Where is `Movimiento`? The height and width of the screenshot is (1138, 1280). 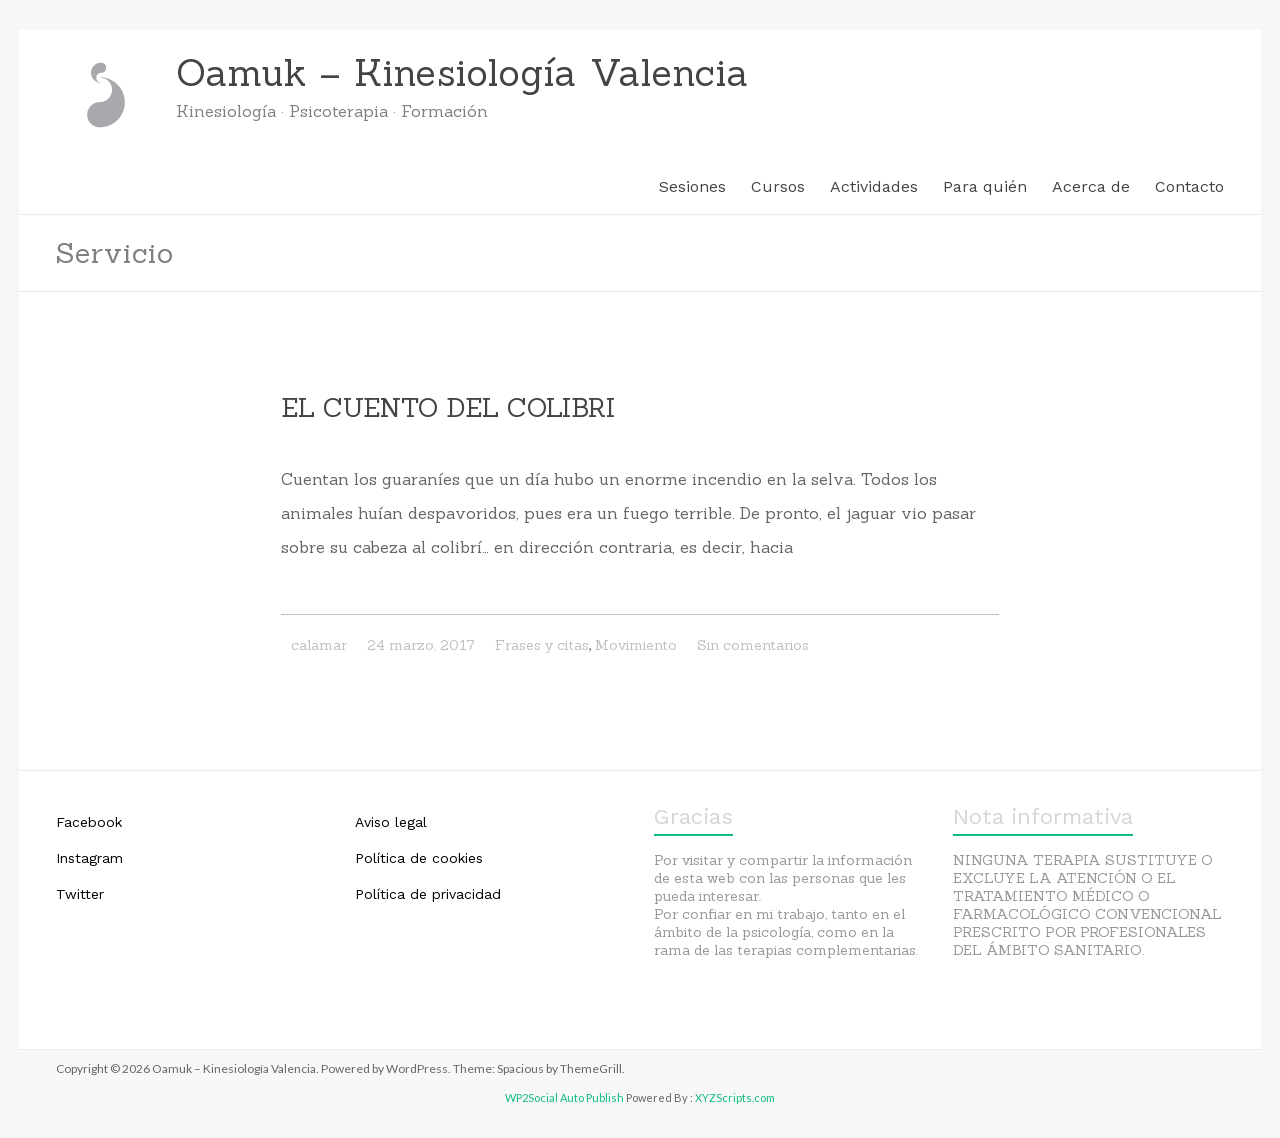 Movimiento is located at coordinates (636, 645).